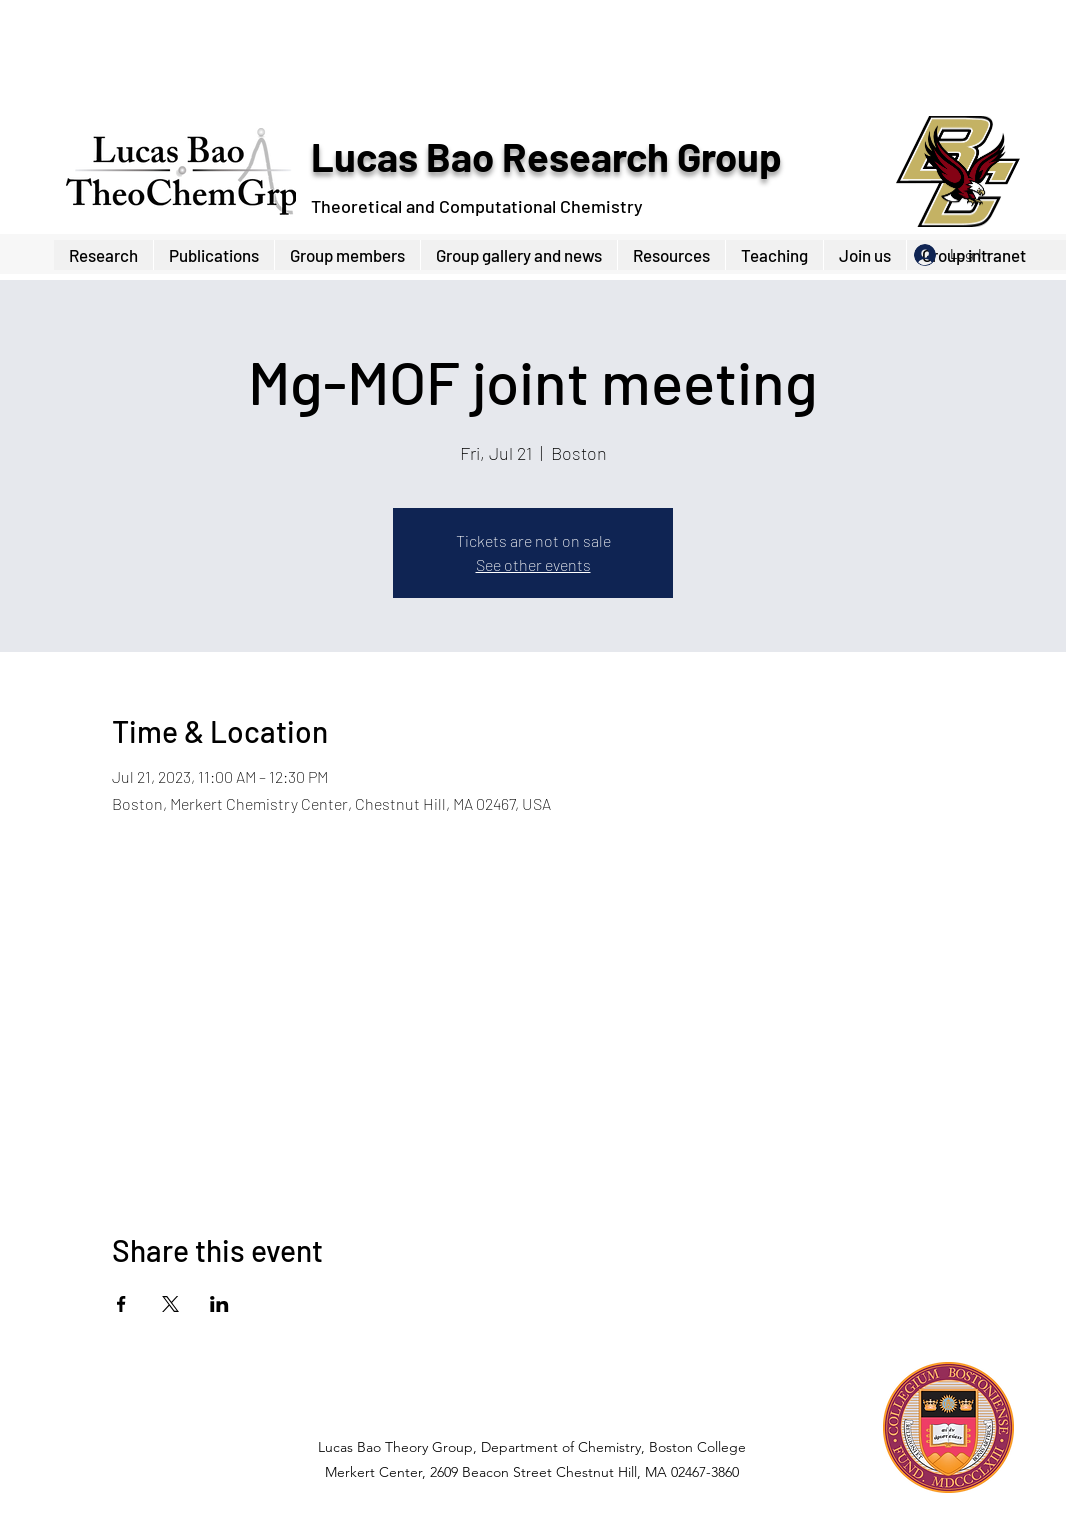  What do you see at coordinates (121, 1304) in the screenshot?
I see `[Share event on Facebook]` at bounding box center [121, 1304].